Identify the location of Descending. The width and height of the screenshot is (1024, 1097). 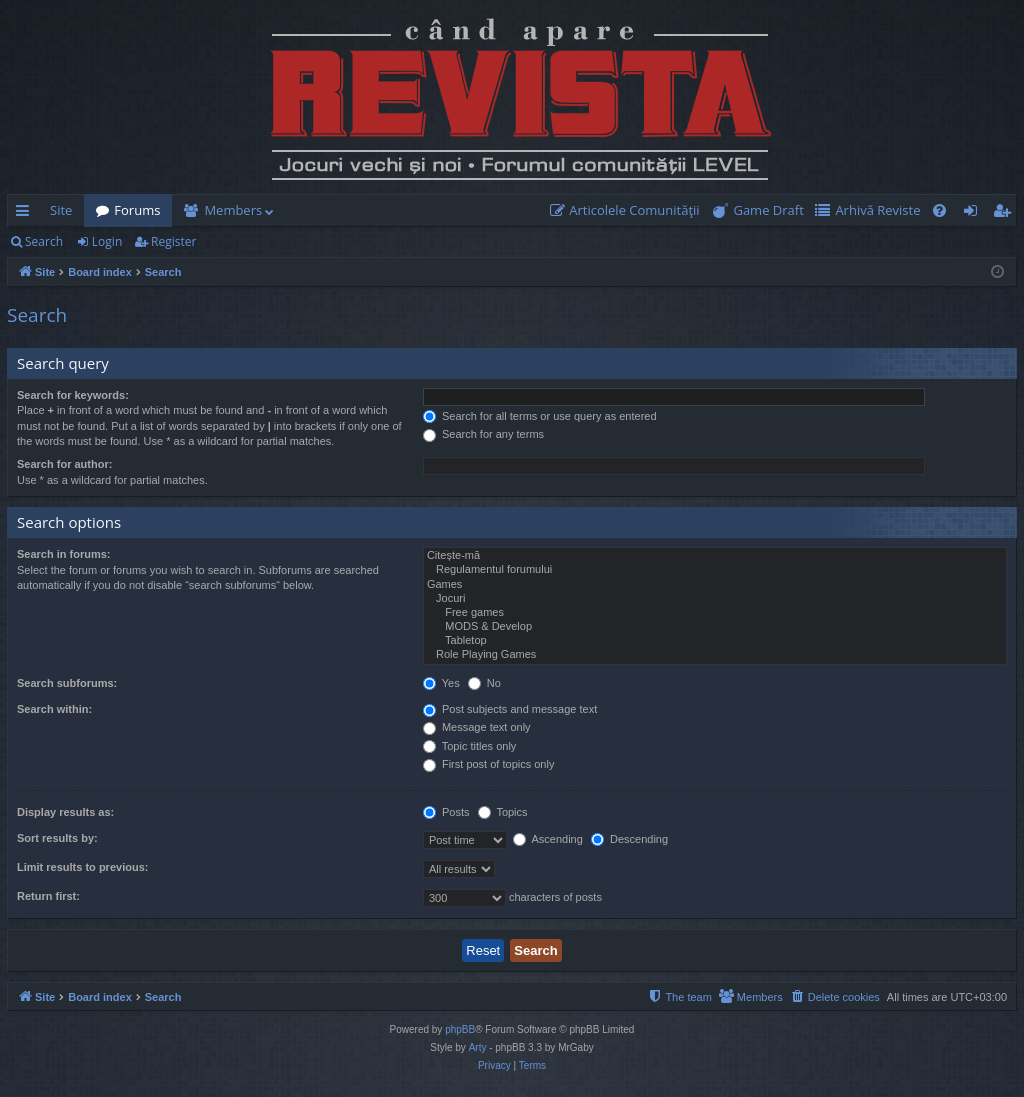
(629, 839).